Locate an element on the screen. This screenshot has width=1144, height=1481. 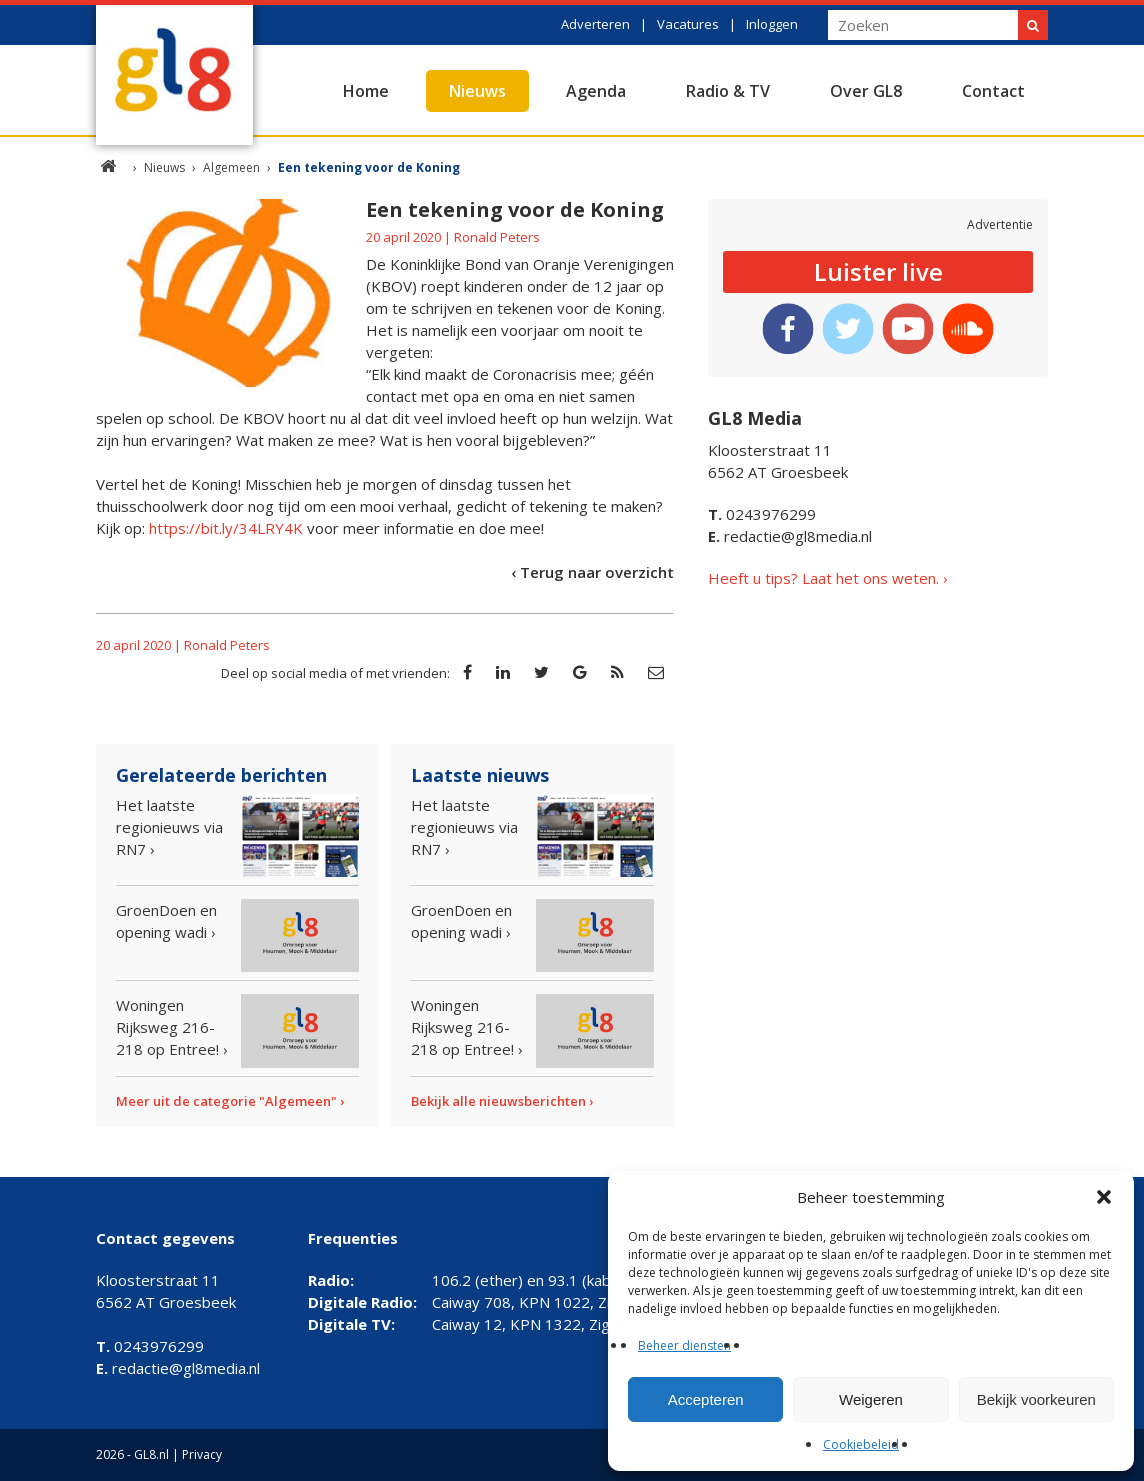
Cookiebeleid is located at coordinates (861, 1444).